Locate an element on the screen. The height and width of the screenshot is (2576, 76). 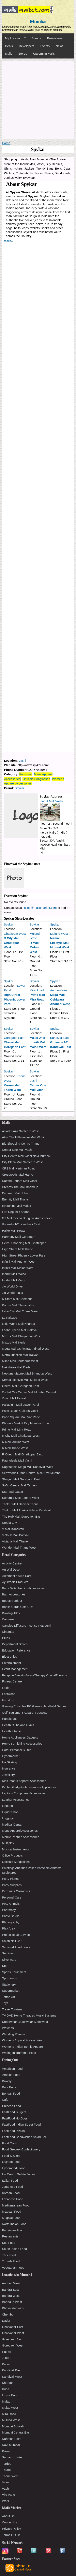
Little World Mall Khargar is located at coordinates (18, 1323).